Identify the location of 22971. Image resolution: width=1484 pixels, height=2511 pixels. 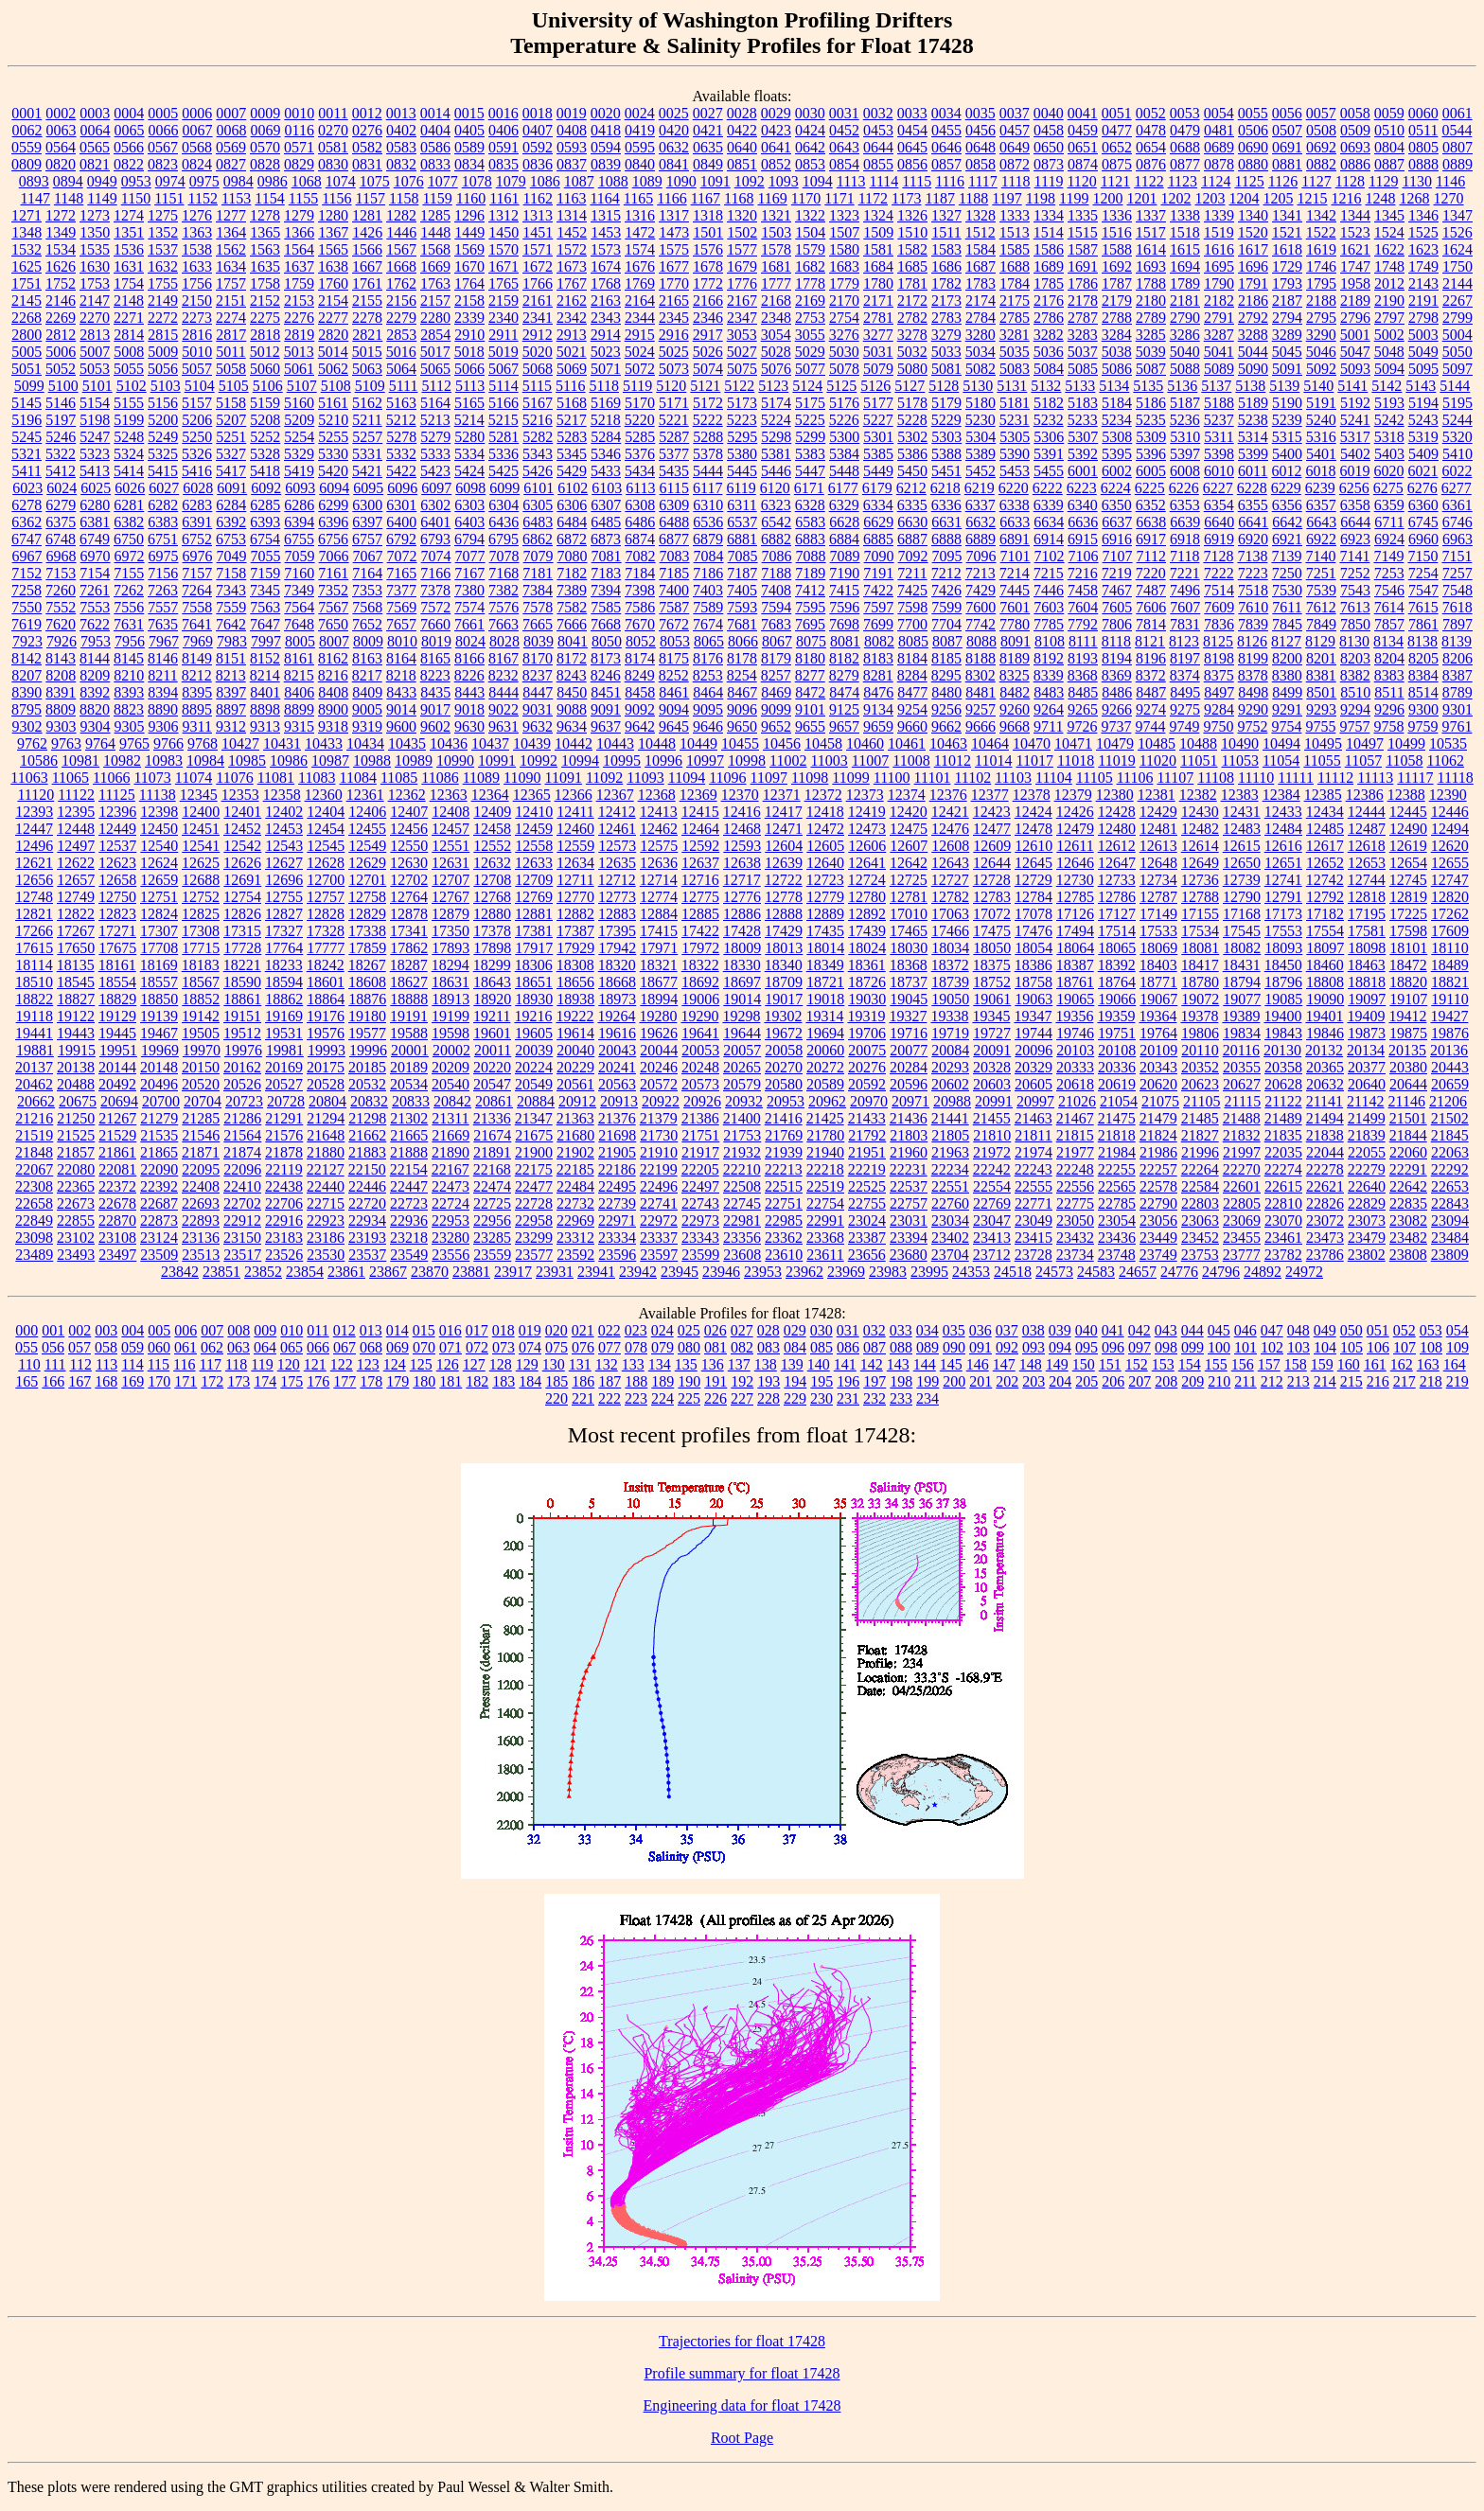
(617, 1220).